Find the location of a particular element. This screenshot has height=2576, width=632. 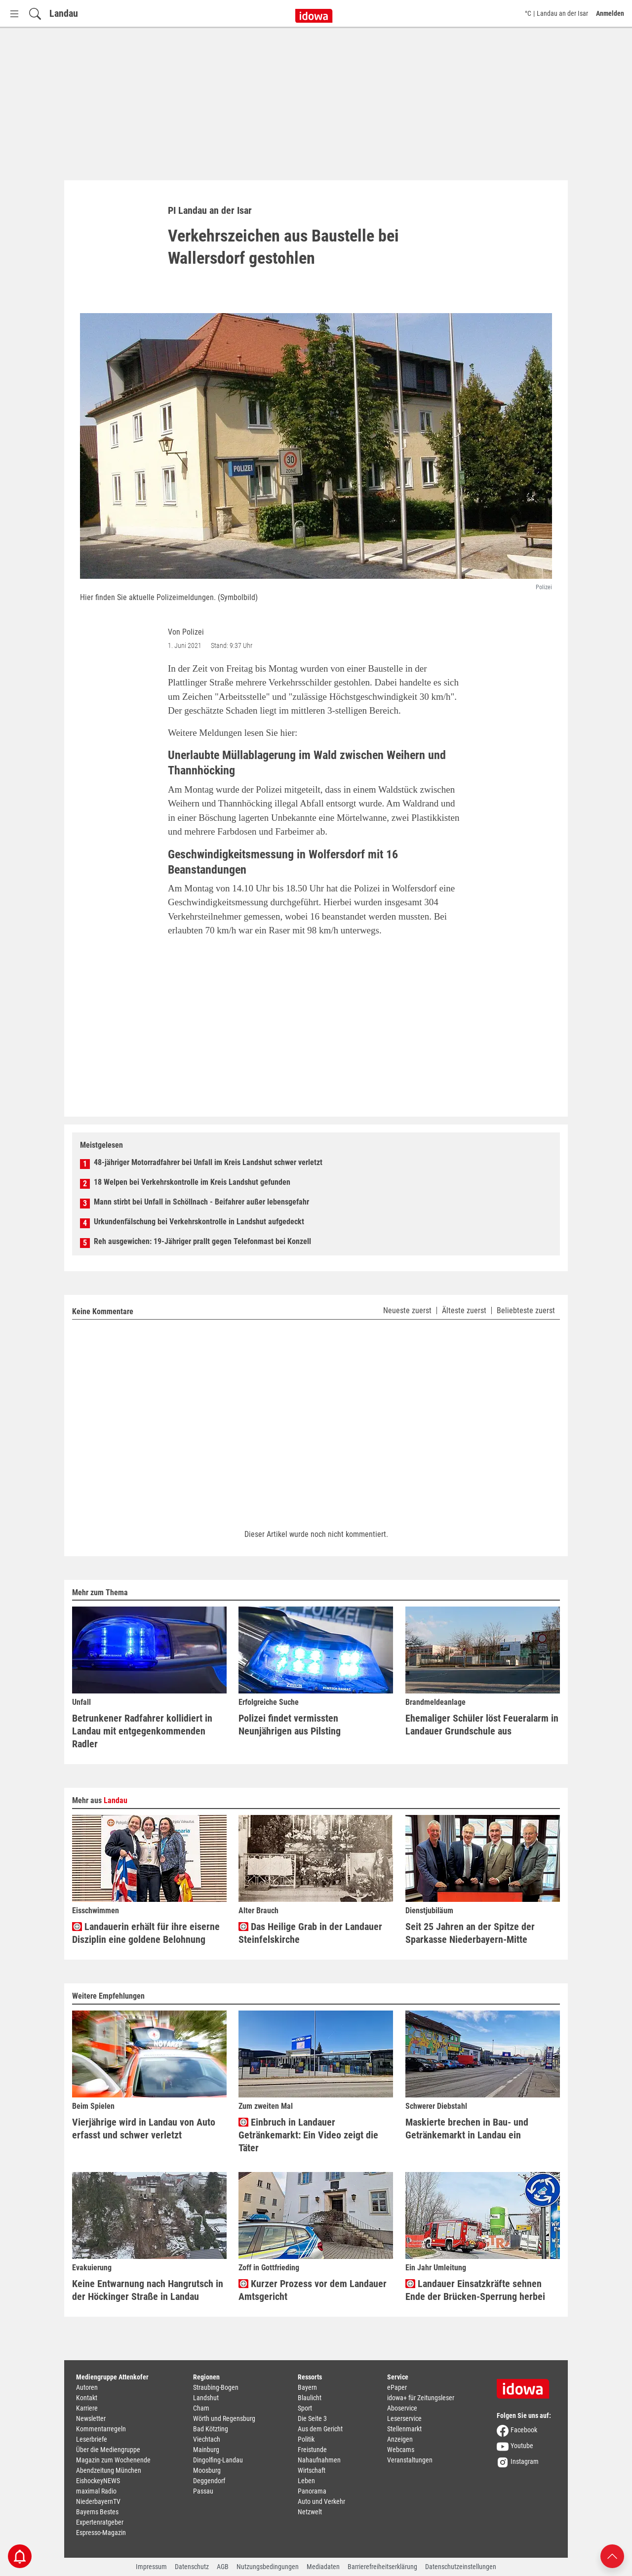

Wörth und Regensburg is located at coordinates (224, 2418).